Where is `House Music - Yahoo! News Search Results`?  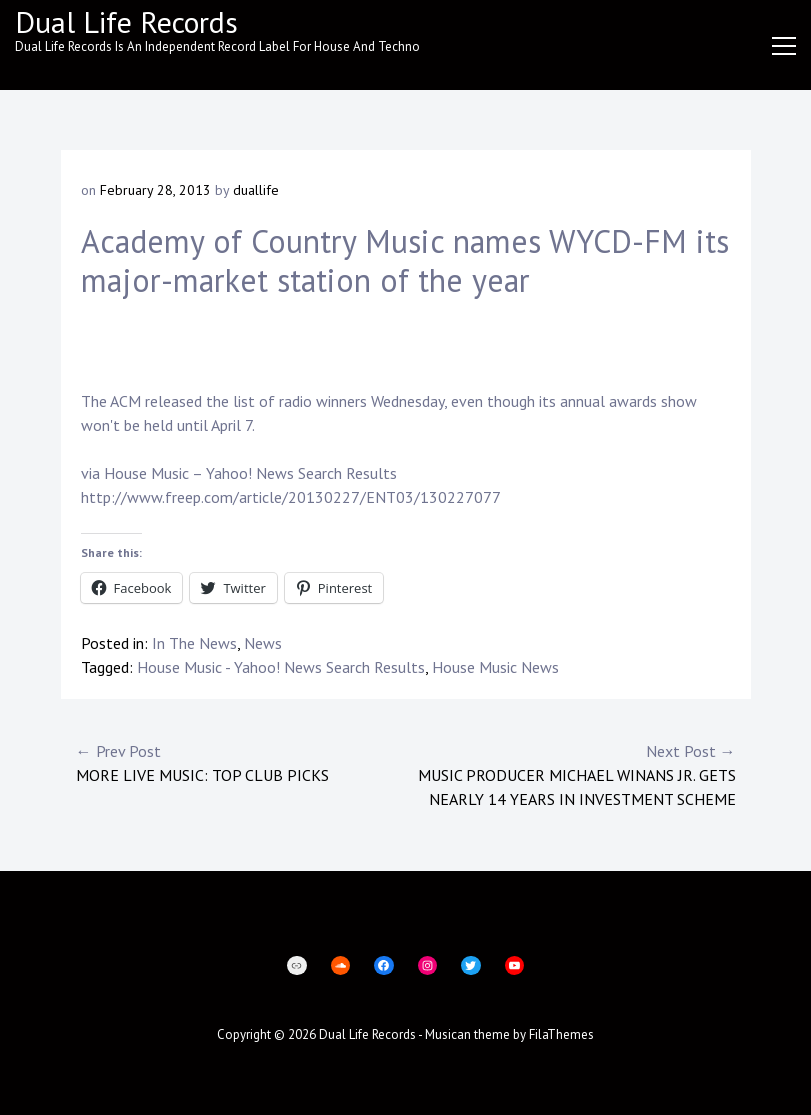
House Music - Yahoo! News Search Results is located at coordinates (281, 667).